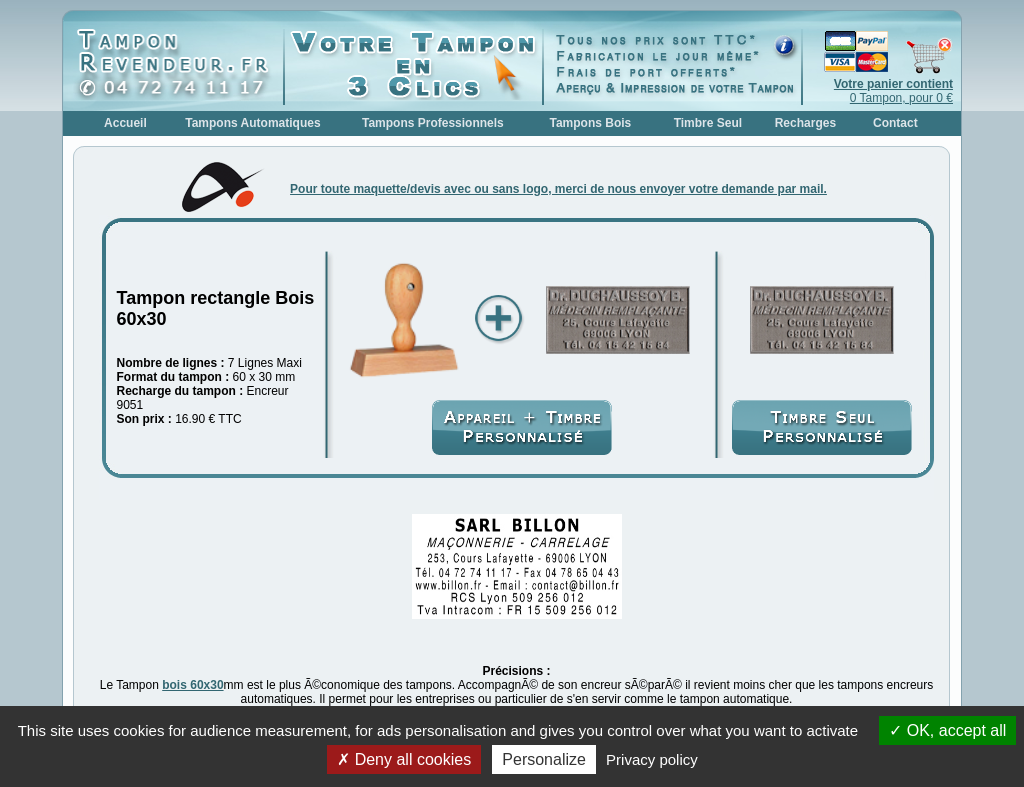 This screenshot has width=1024, height=787. Describe the element at coordinates (590, 123) in the screenshot. I see `Tampons Bois` at that location.